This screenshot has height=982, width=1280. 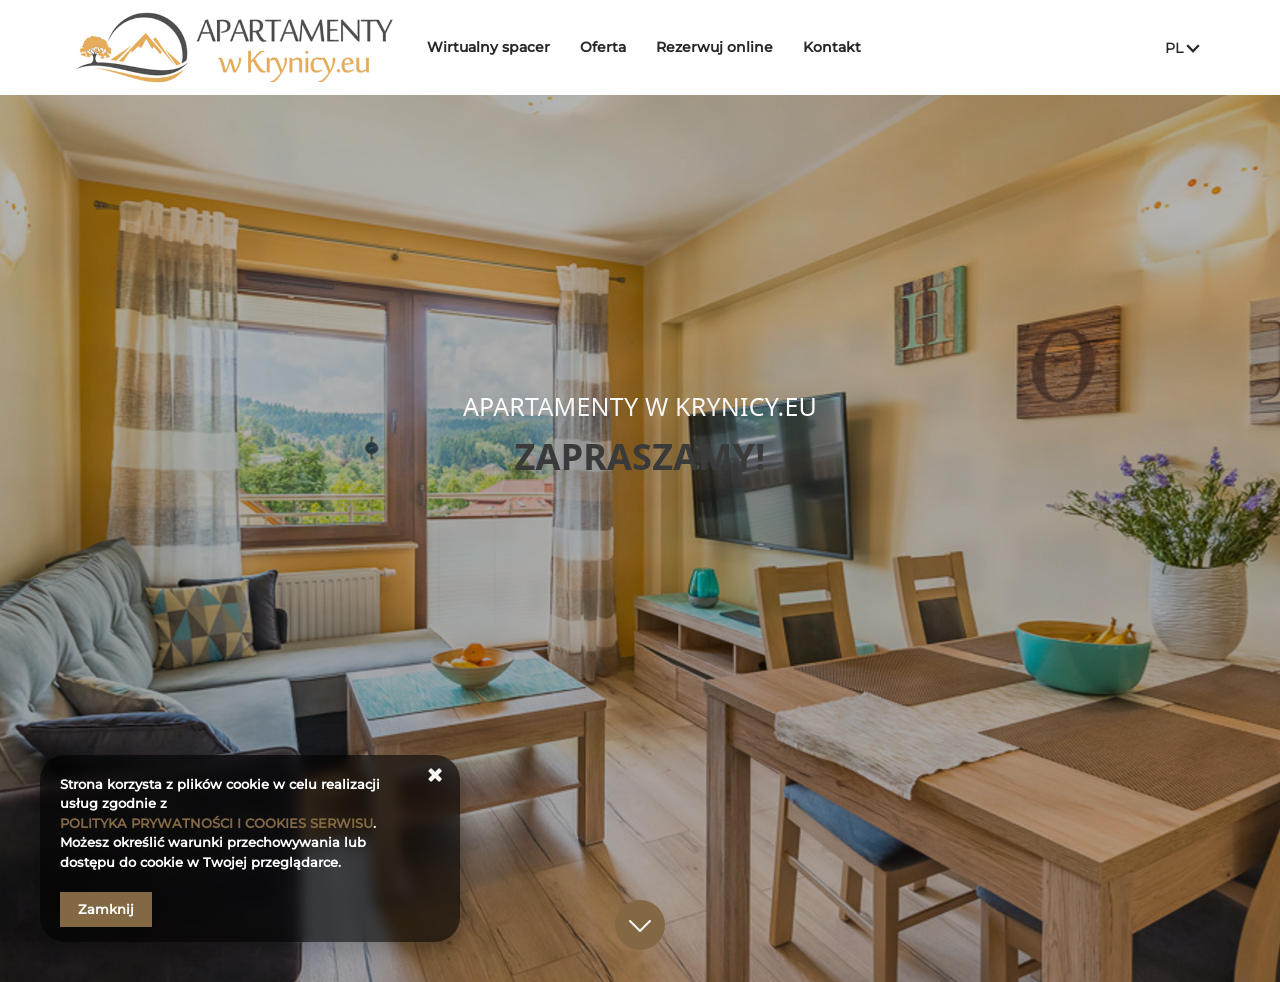 I want to click on Zamknij, so click(x=106, y=909).